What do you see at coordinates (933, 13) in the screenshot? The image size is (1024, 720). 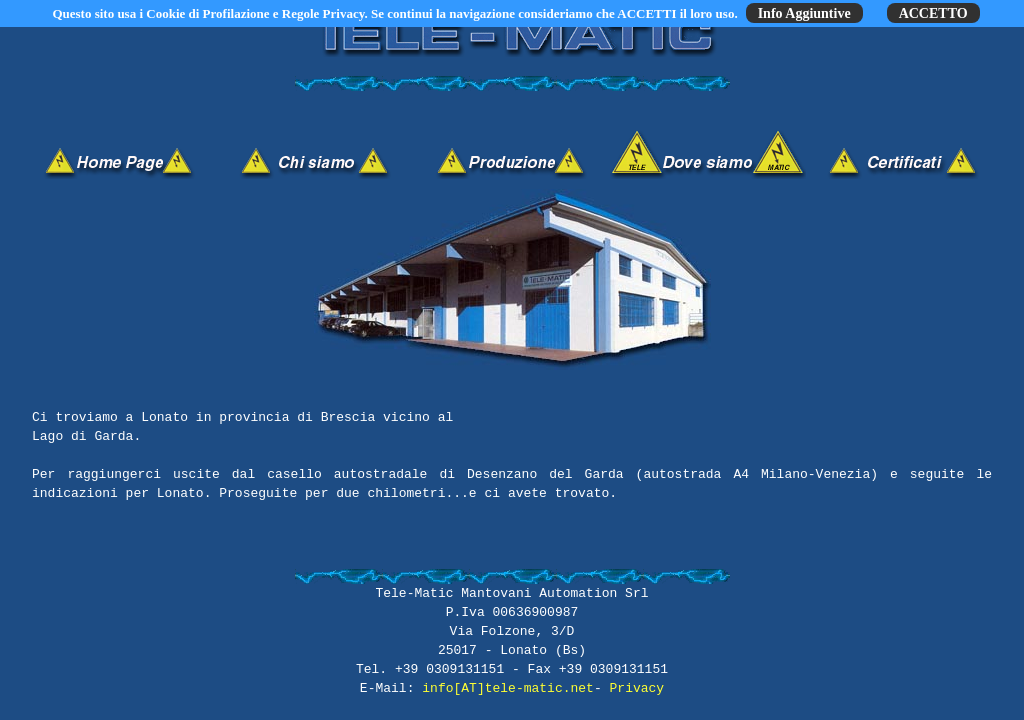 I see `ACCETTO` at bounding box center [933, 13].